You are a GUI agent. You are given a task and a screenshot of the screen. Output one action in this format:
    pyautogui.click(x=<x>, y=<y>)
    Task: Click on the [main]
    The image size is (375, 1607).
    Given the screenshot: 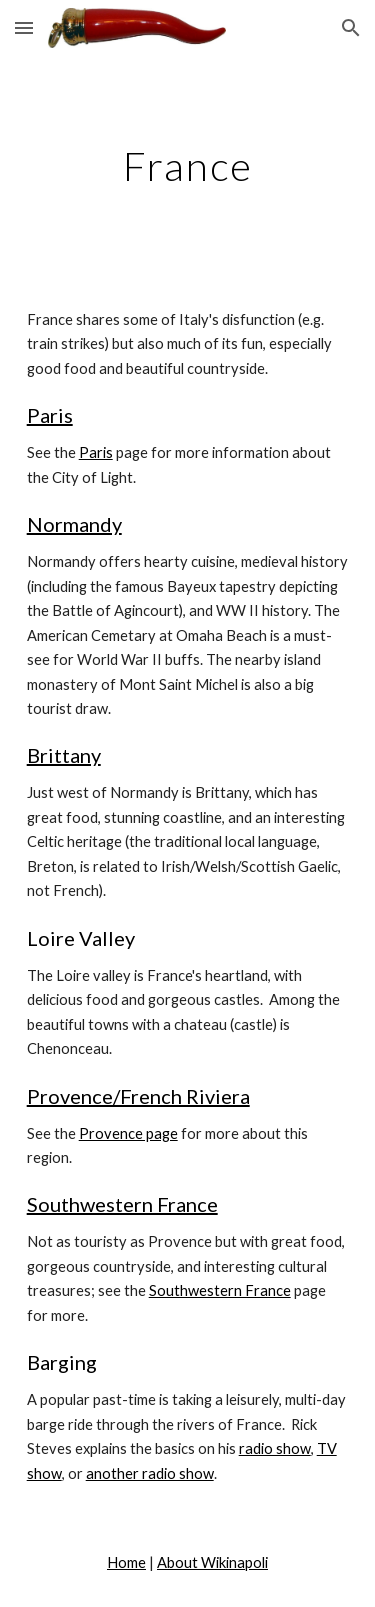 What is the action you would take?
    pyautogui.click(x=188, y=166)
    